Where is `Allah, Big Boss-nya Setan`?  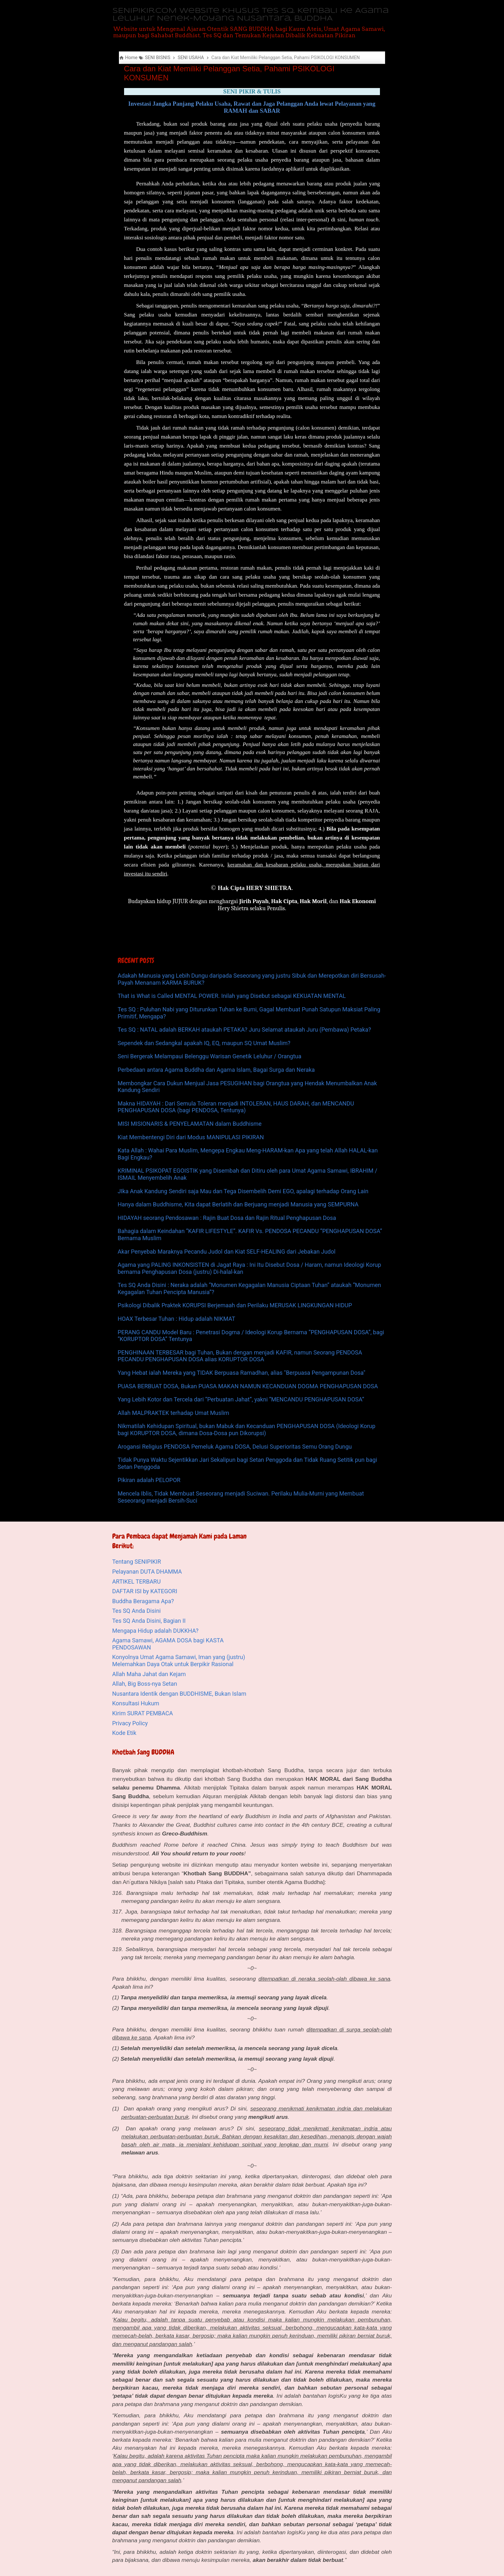
Allah, Big Boss-nya Setan is located at coordinates (144, 1683).